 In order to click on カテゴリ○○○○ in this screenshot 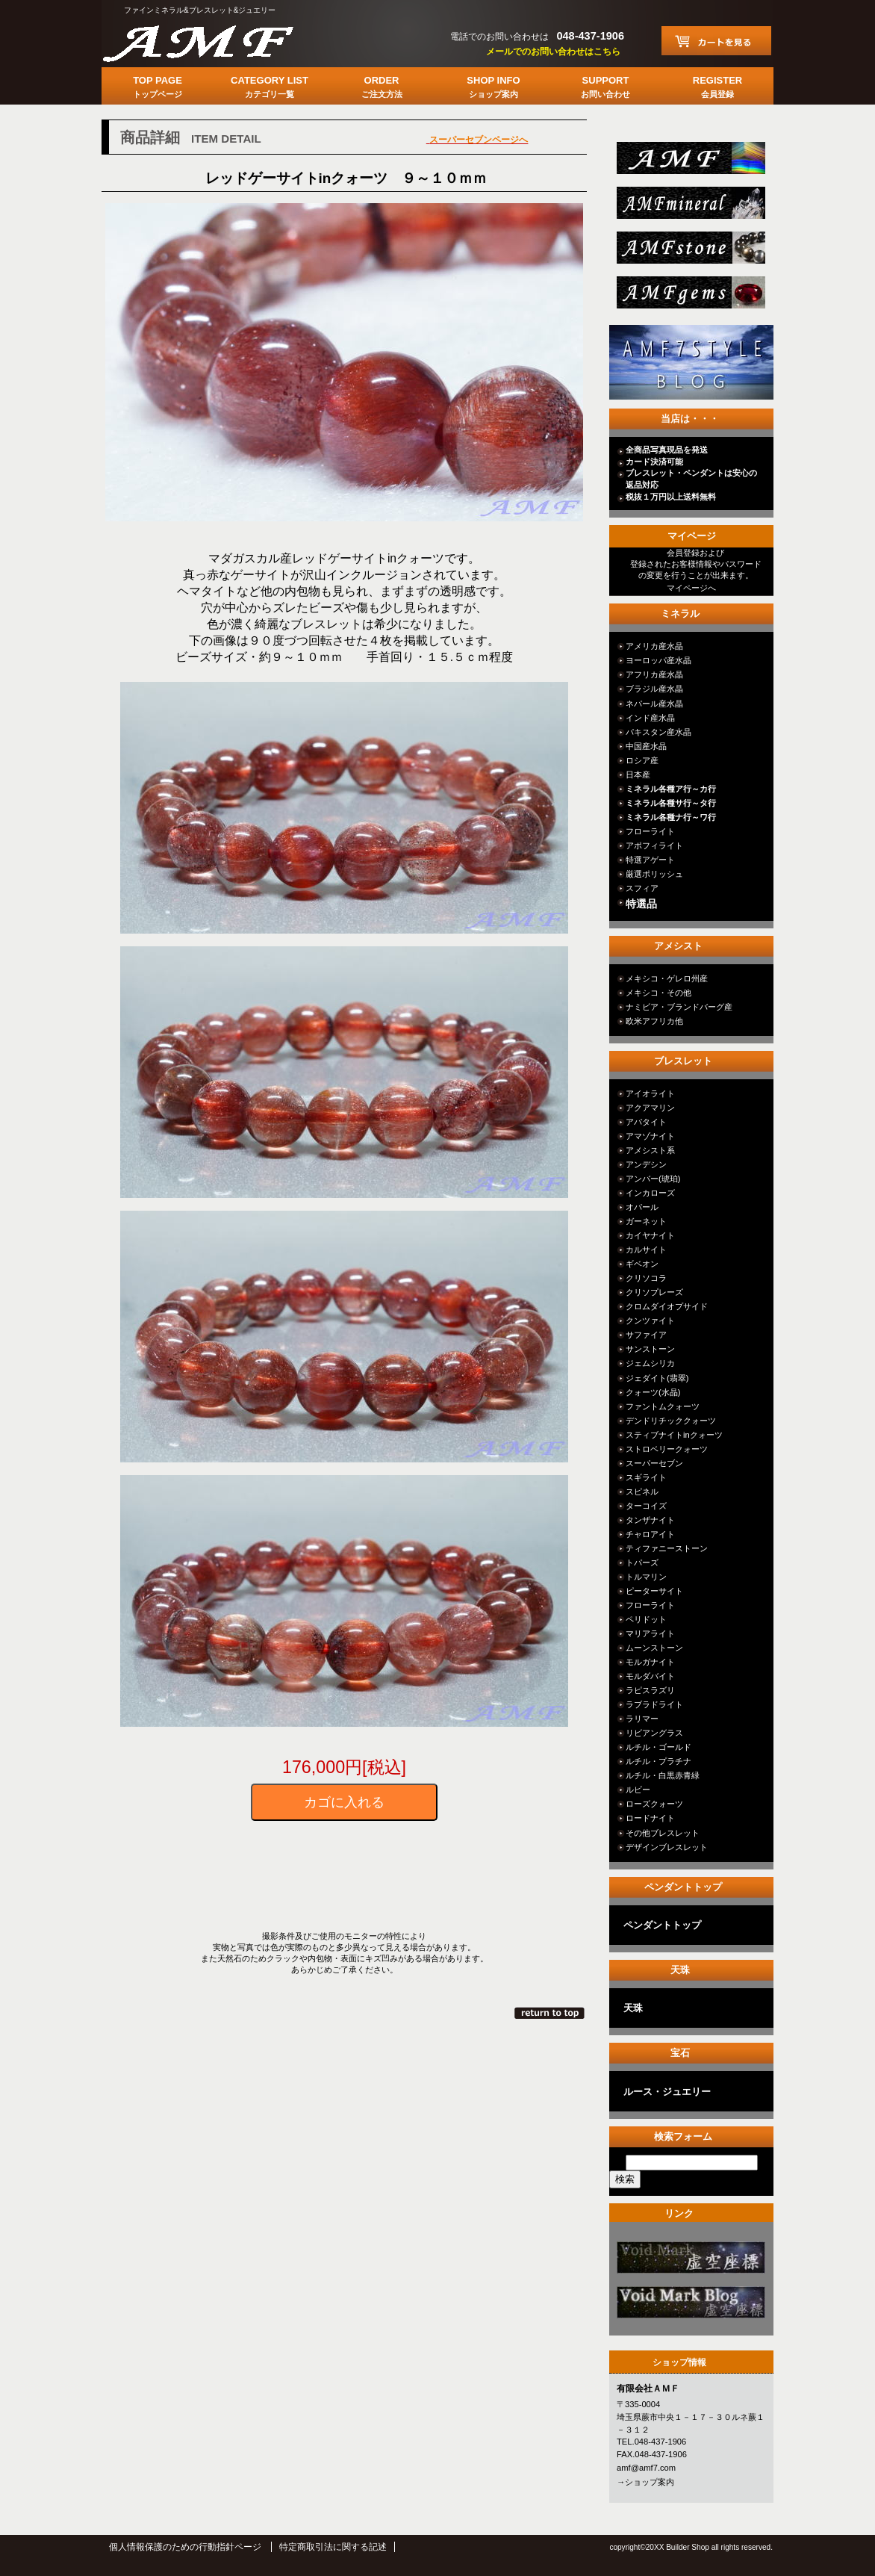, I will do `click(689, 2261)`.